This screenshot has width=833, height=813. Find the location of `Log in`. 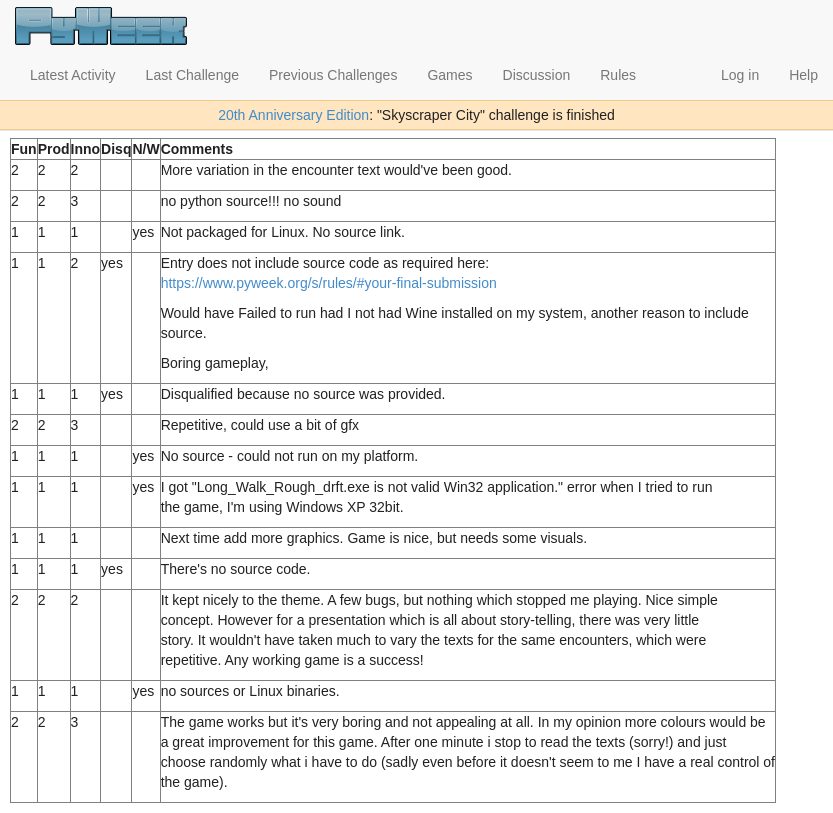

Log in is located at coordinates (740, 75).